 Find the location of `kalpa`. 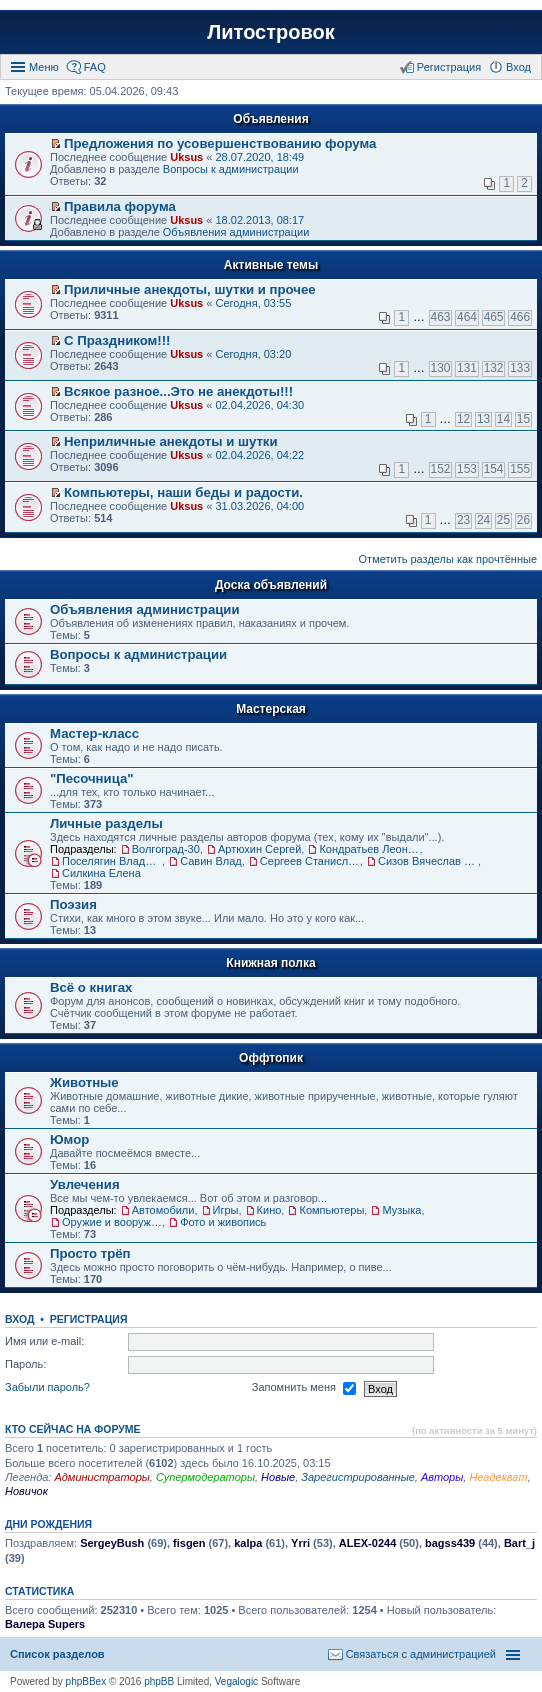

kalpa is located at coordinates (248, 1543).